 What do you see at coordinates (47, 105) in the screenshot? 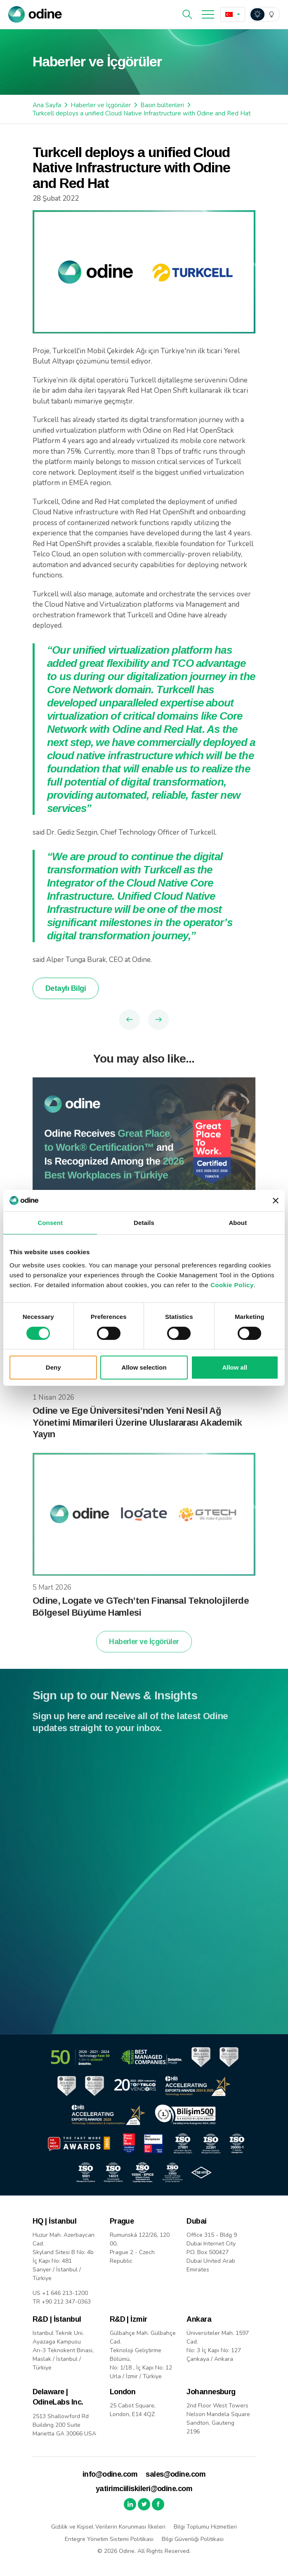
I see `Ana Sayfa` at bounding box center [47, 105].